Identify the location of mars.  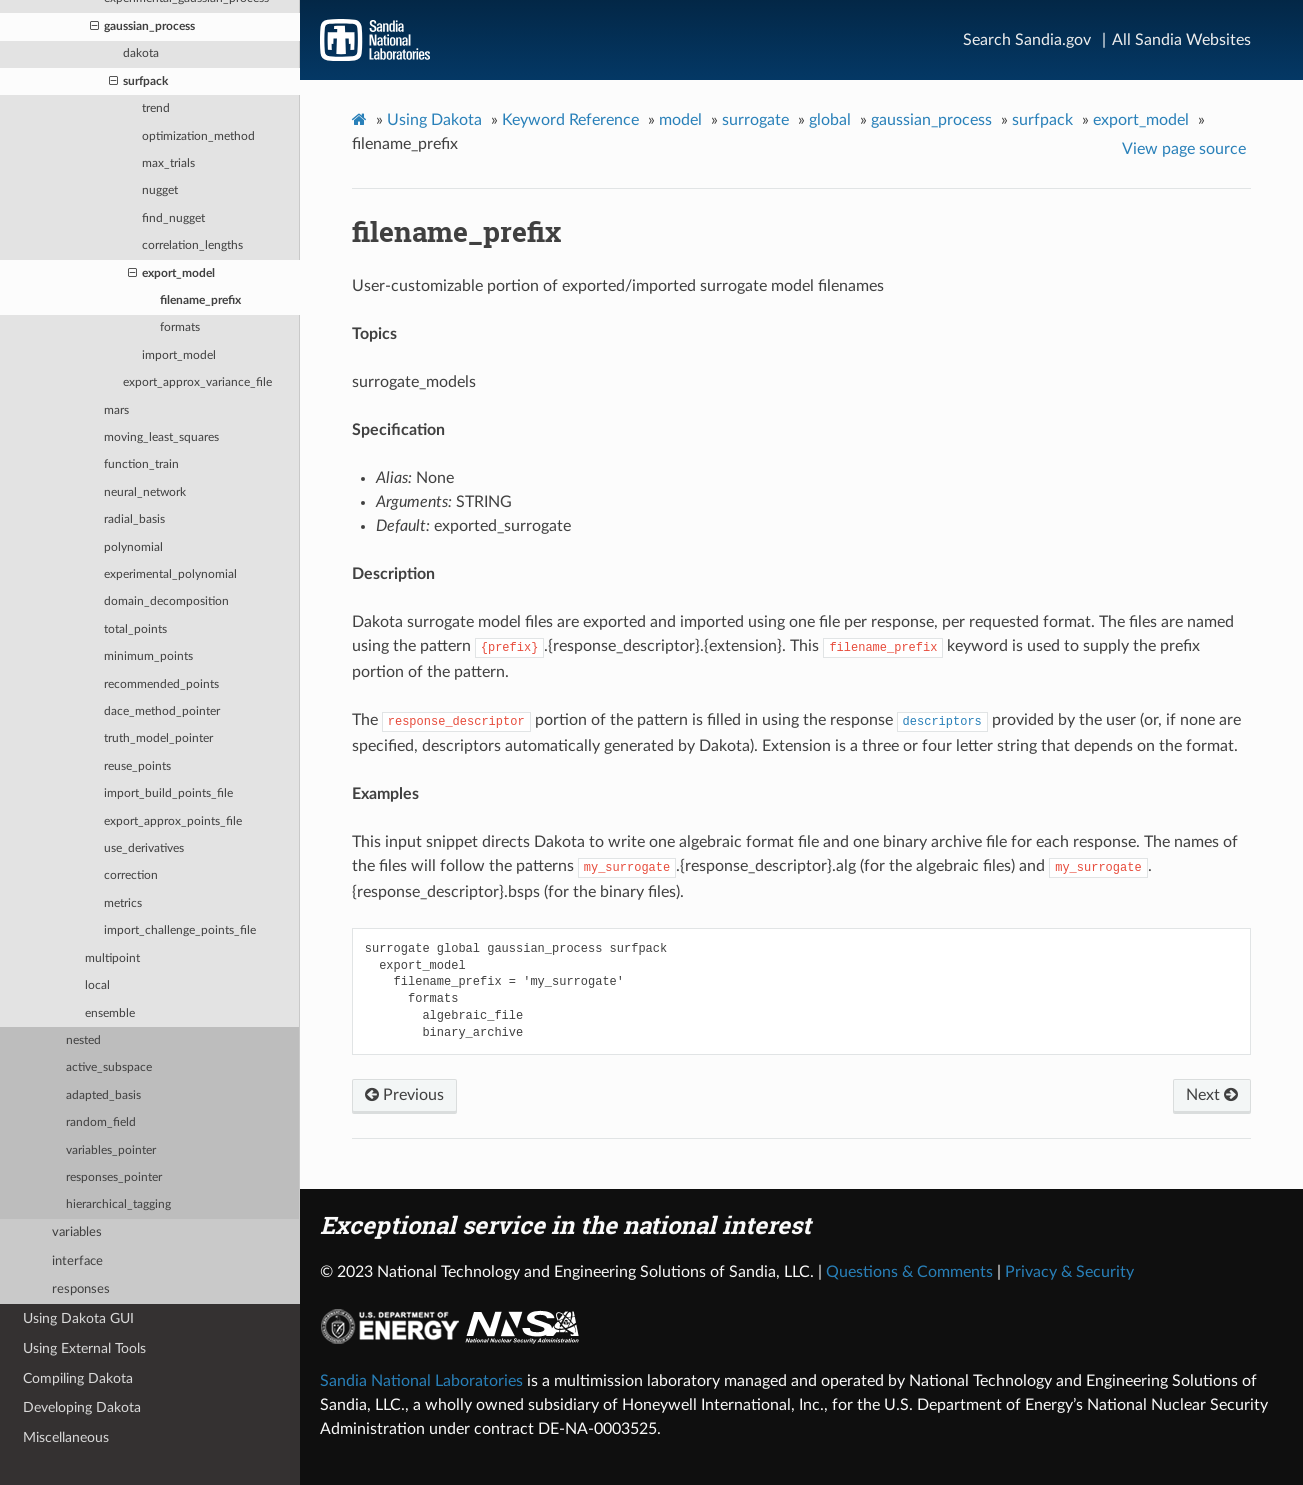
(116, 410).